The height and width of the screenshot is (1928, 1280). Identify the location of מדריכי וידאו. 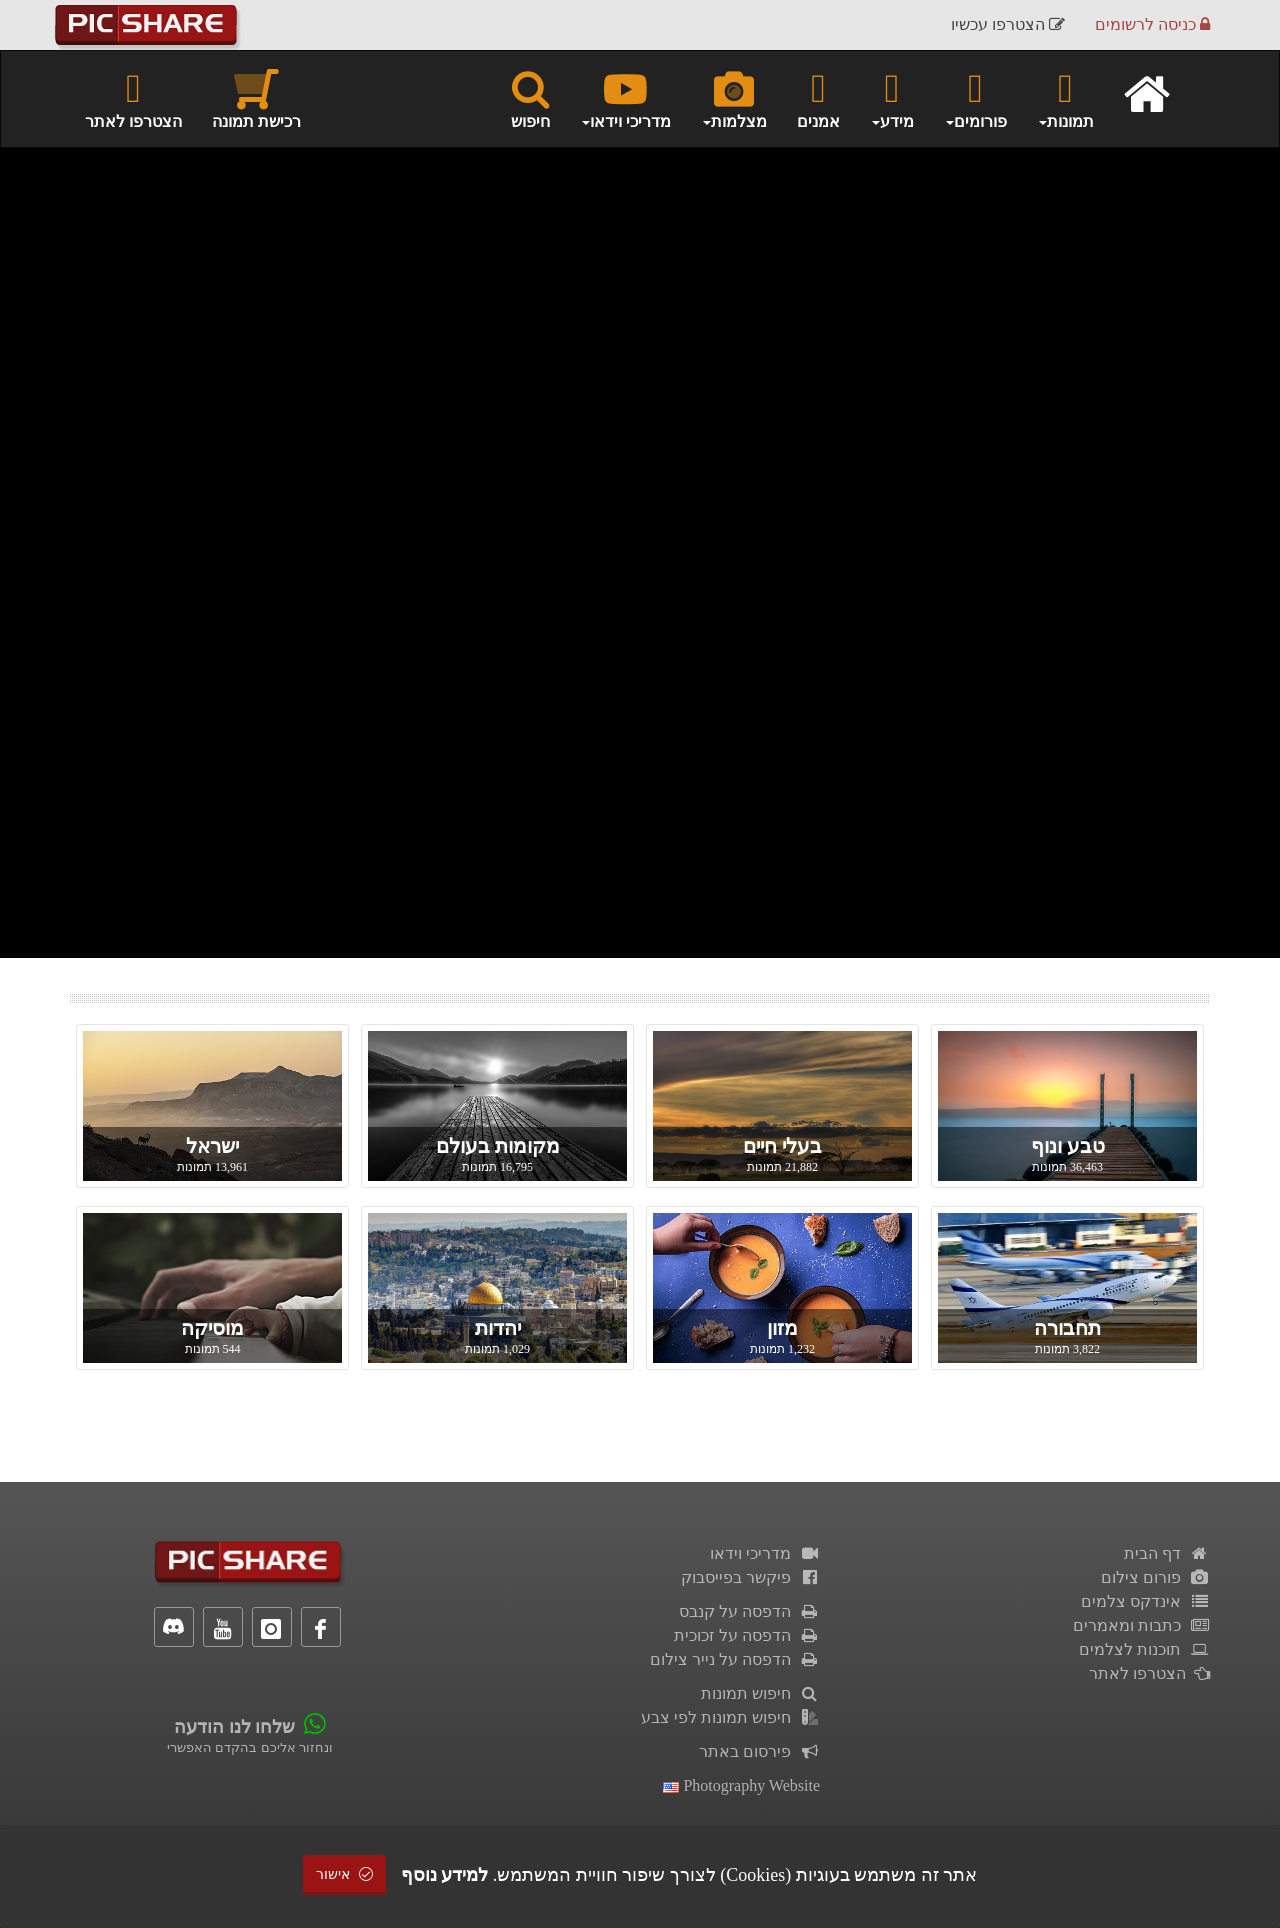
(765, 1553).